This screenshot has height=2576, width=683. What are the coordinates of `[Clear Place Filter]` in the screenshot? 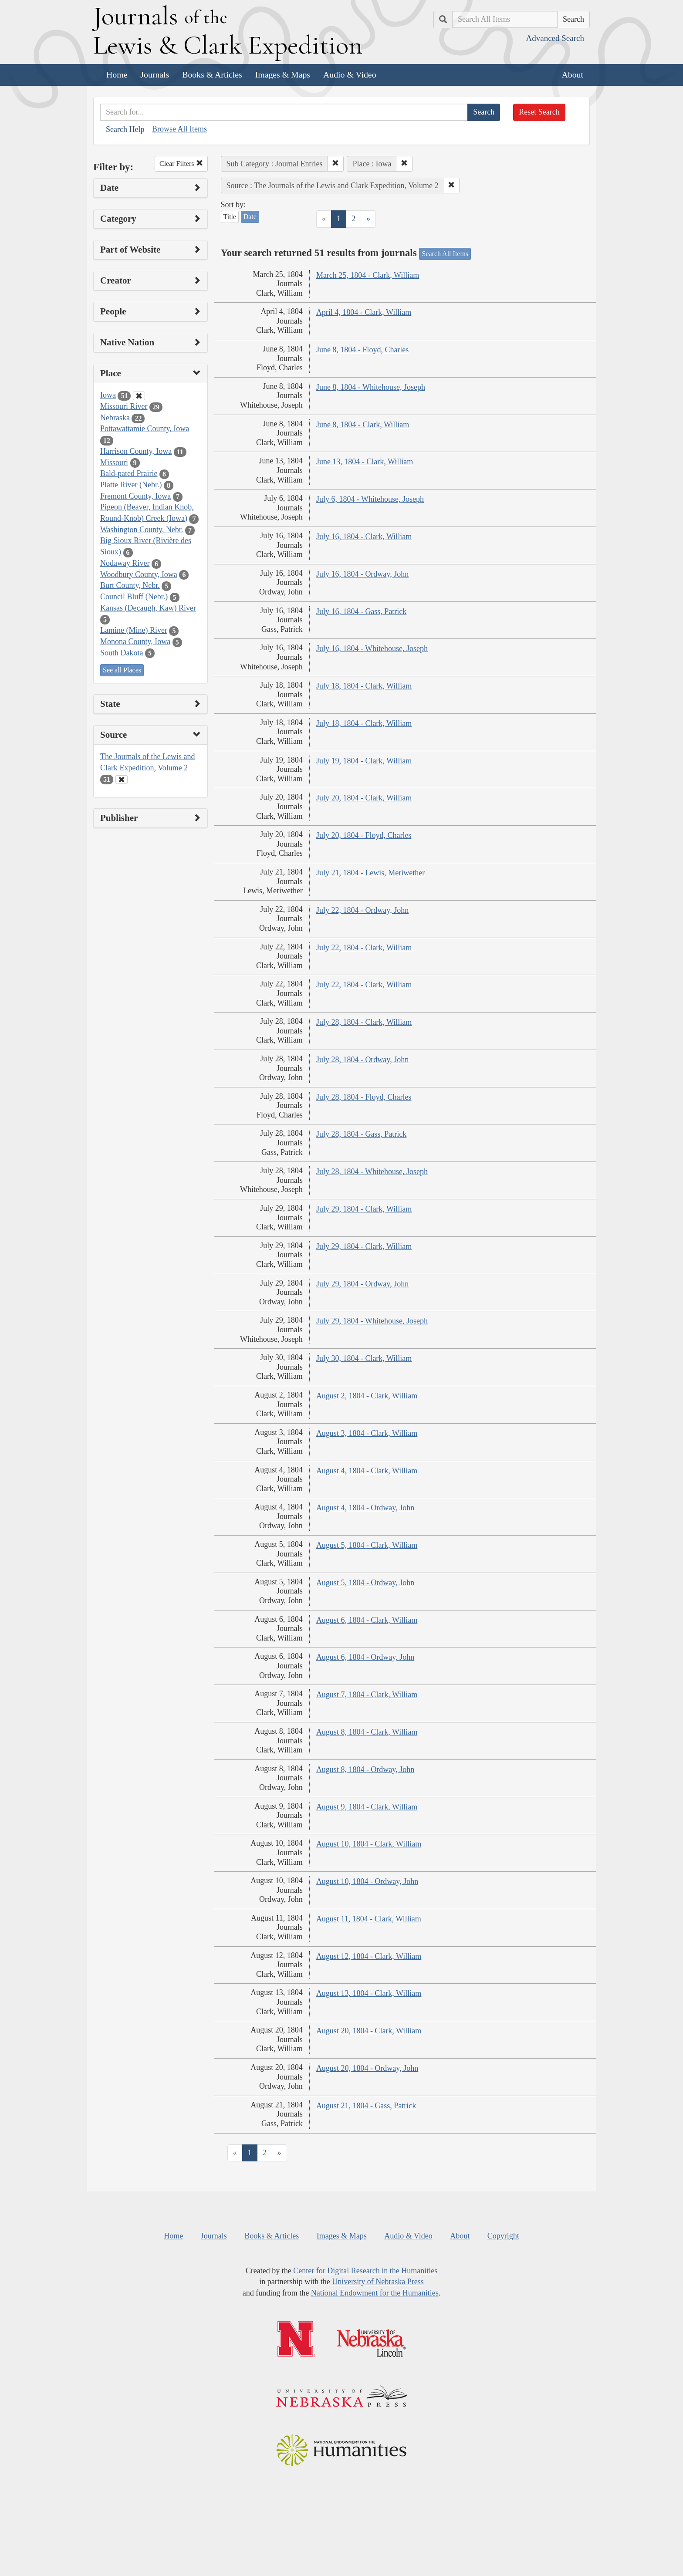 It's located at (139, 396).